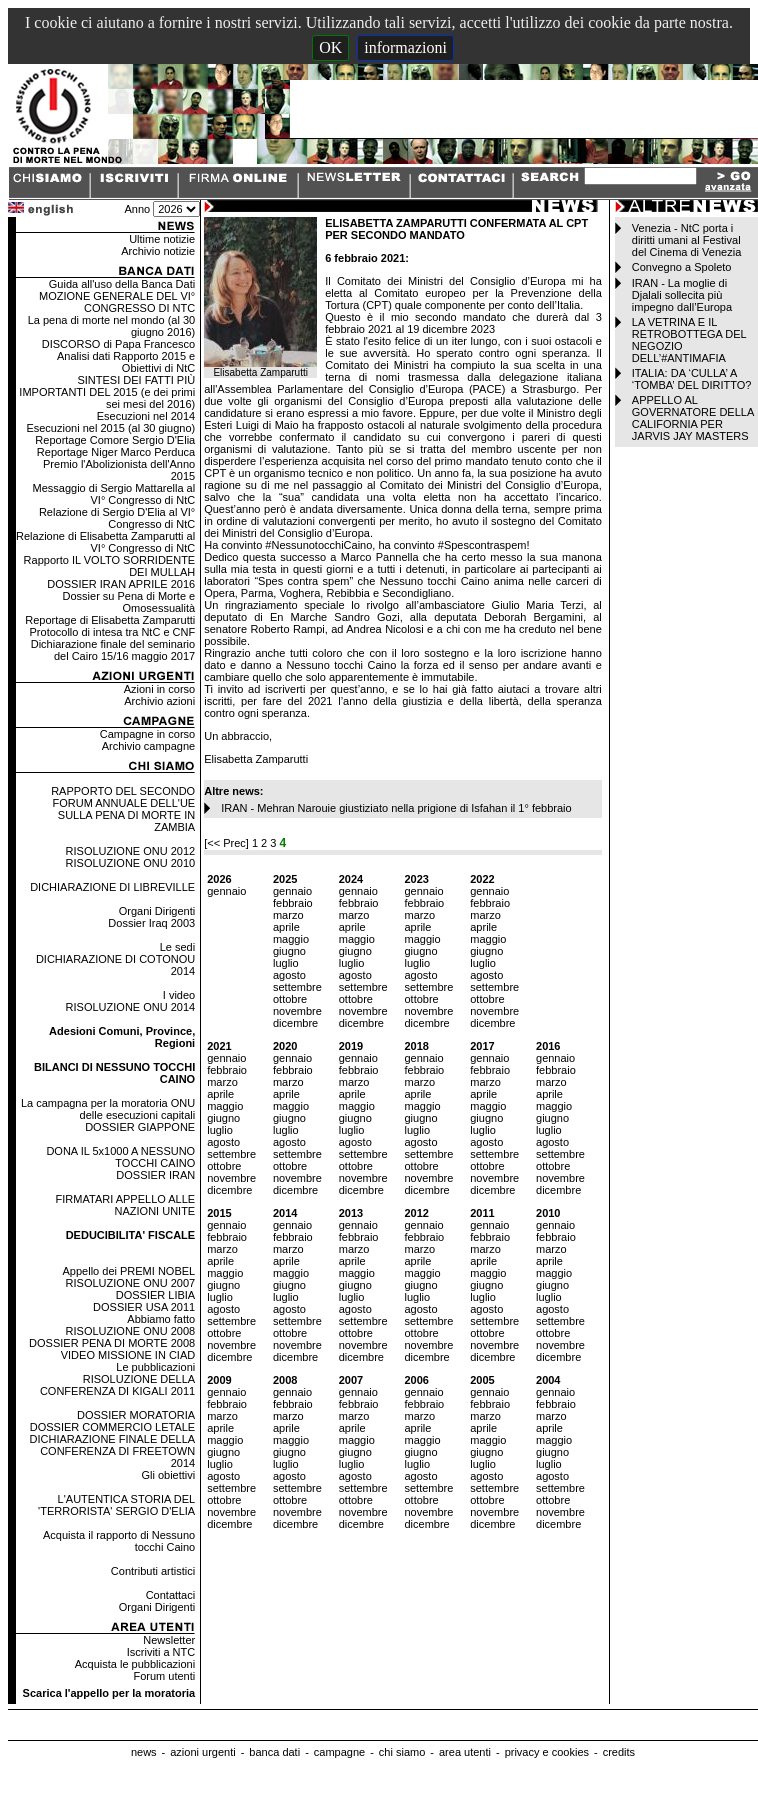 The height and width of the screenshot is (1795, 758). What do you see at coordinates (291, 939) in the screenshot?
I see `maggio` at bounding box center [291, 939].